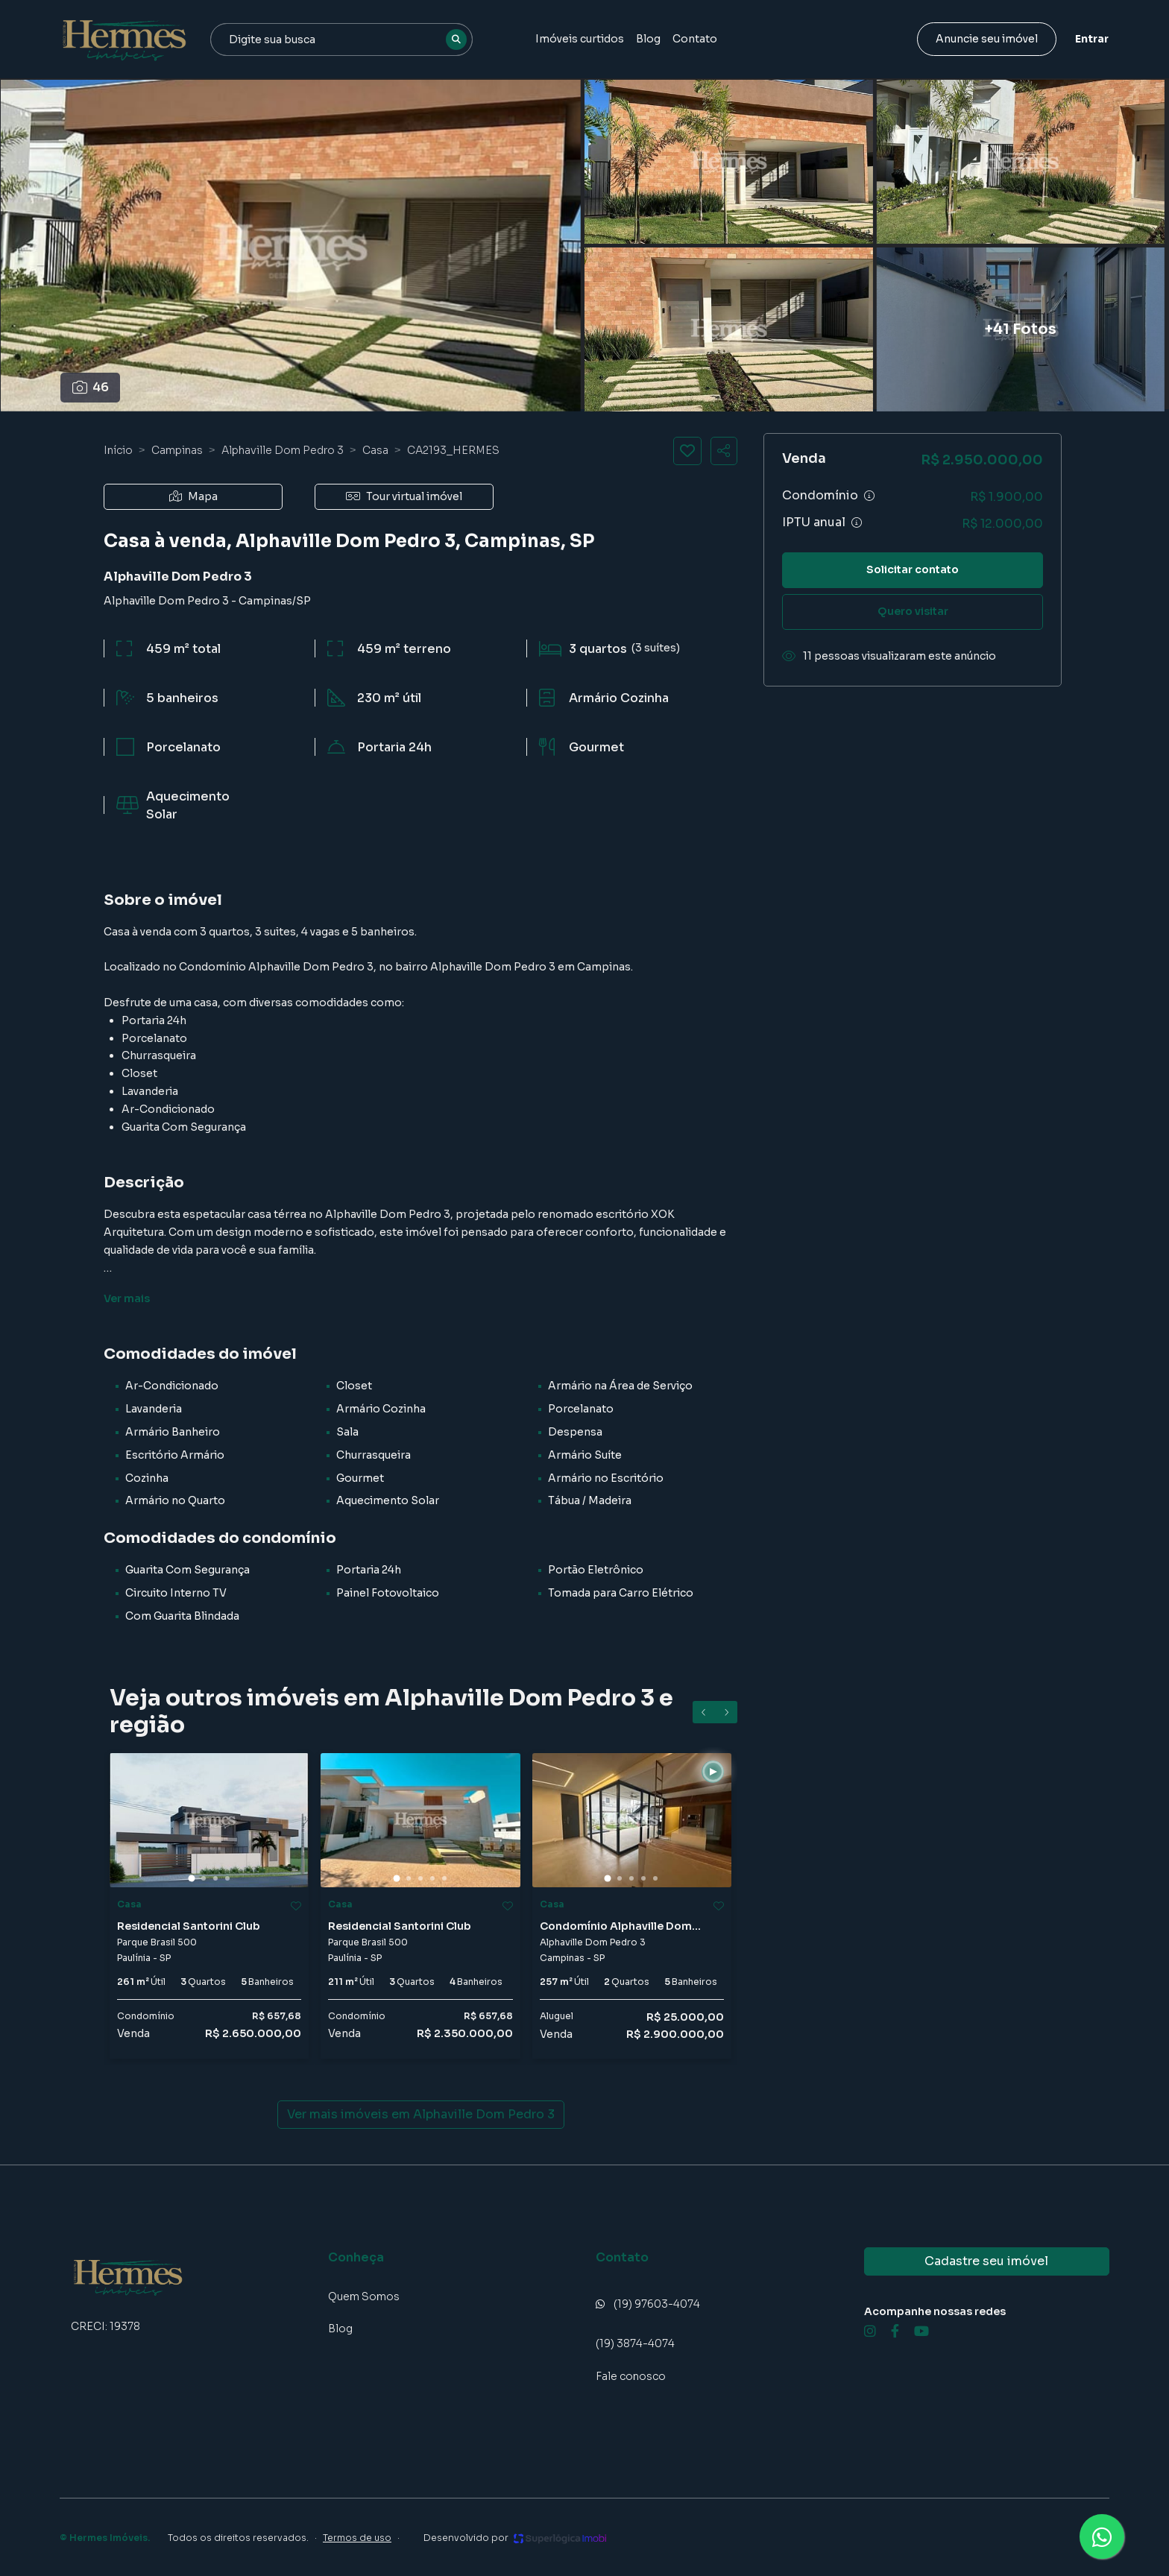 This screenshot has width=1169, height=2576. What do you see at coordinates (193, 496) in the screenshot?
I see `Mapa` at bounding box center [193, 496].